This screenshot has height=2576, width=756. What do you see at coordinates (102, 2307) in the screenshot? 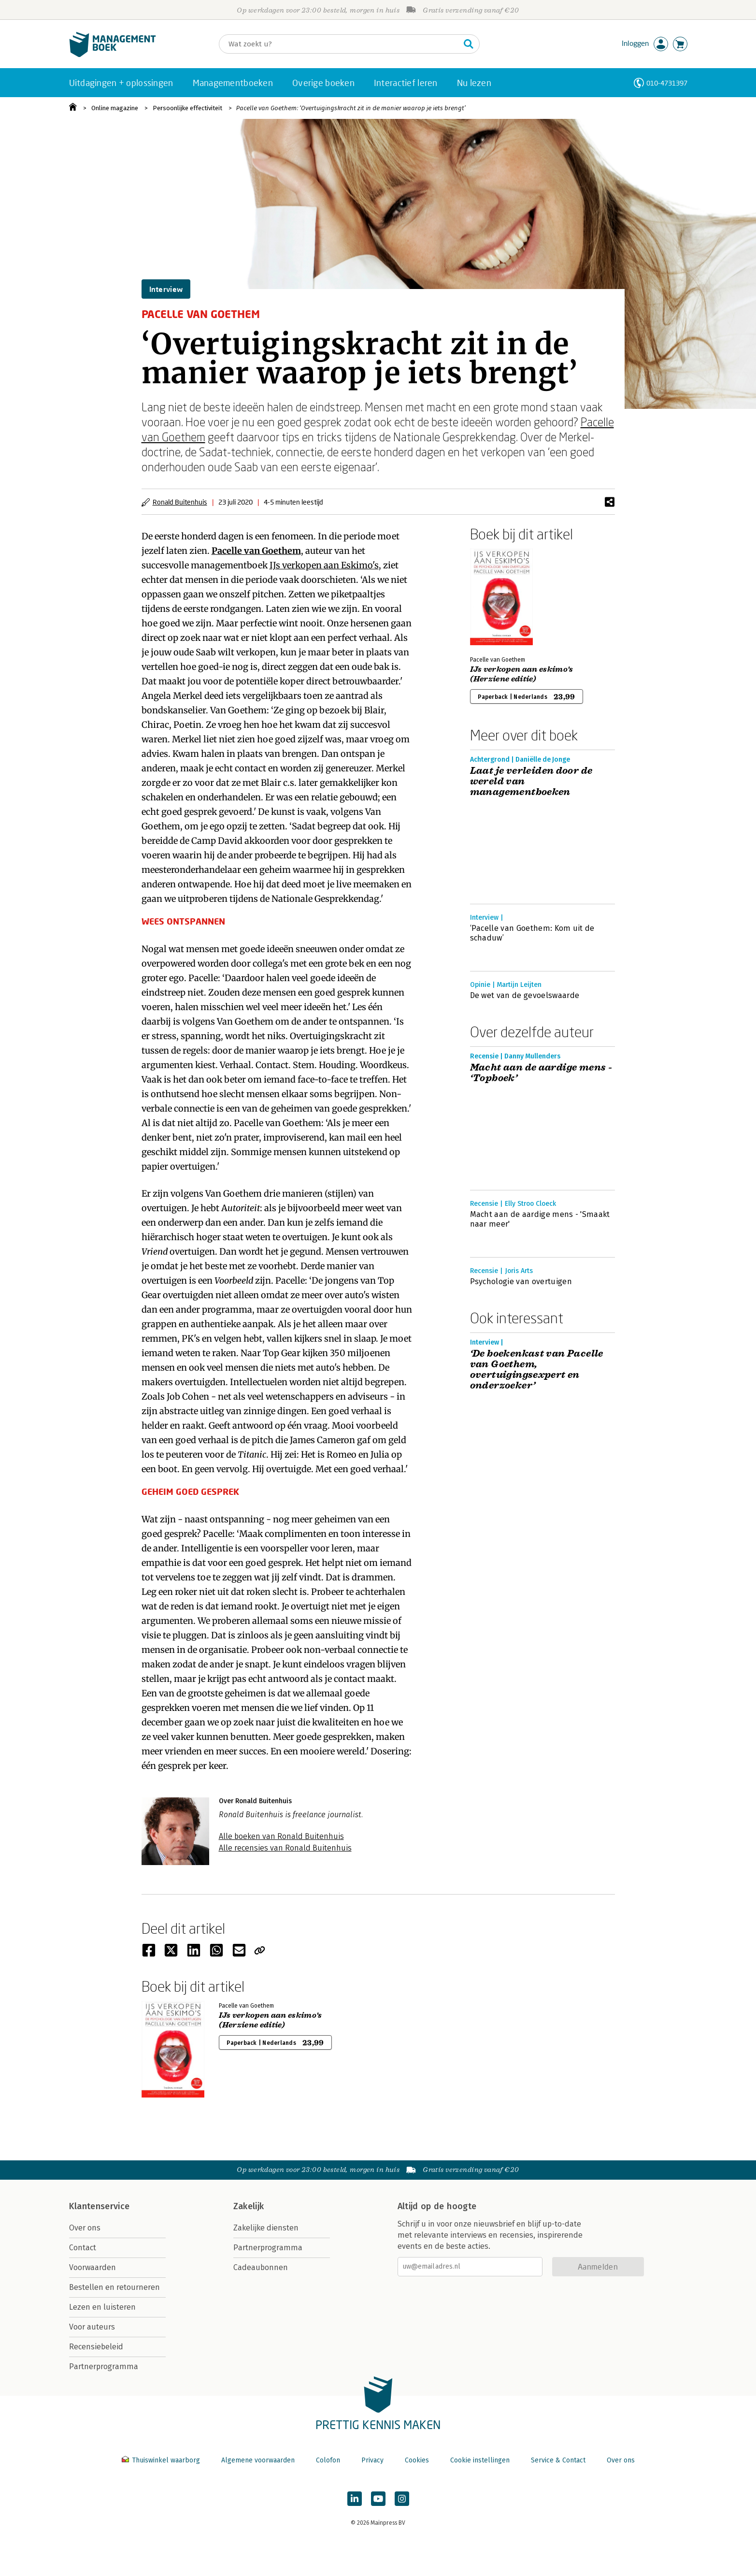
I see `Lezen en luisteren` at bounding box center [102, 2307].